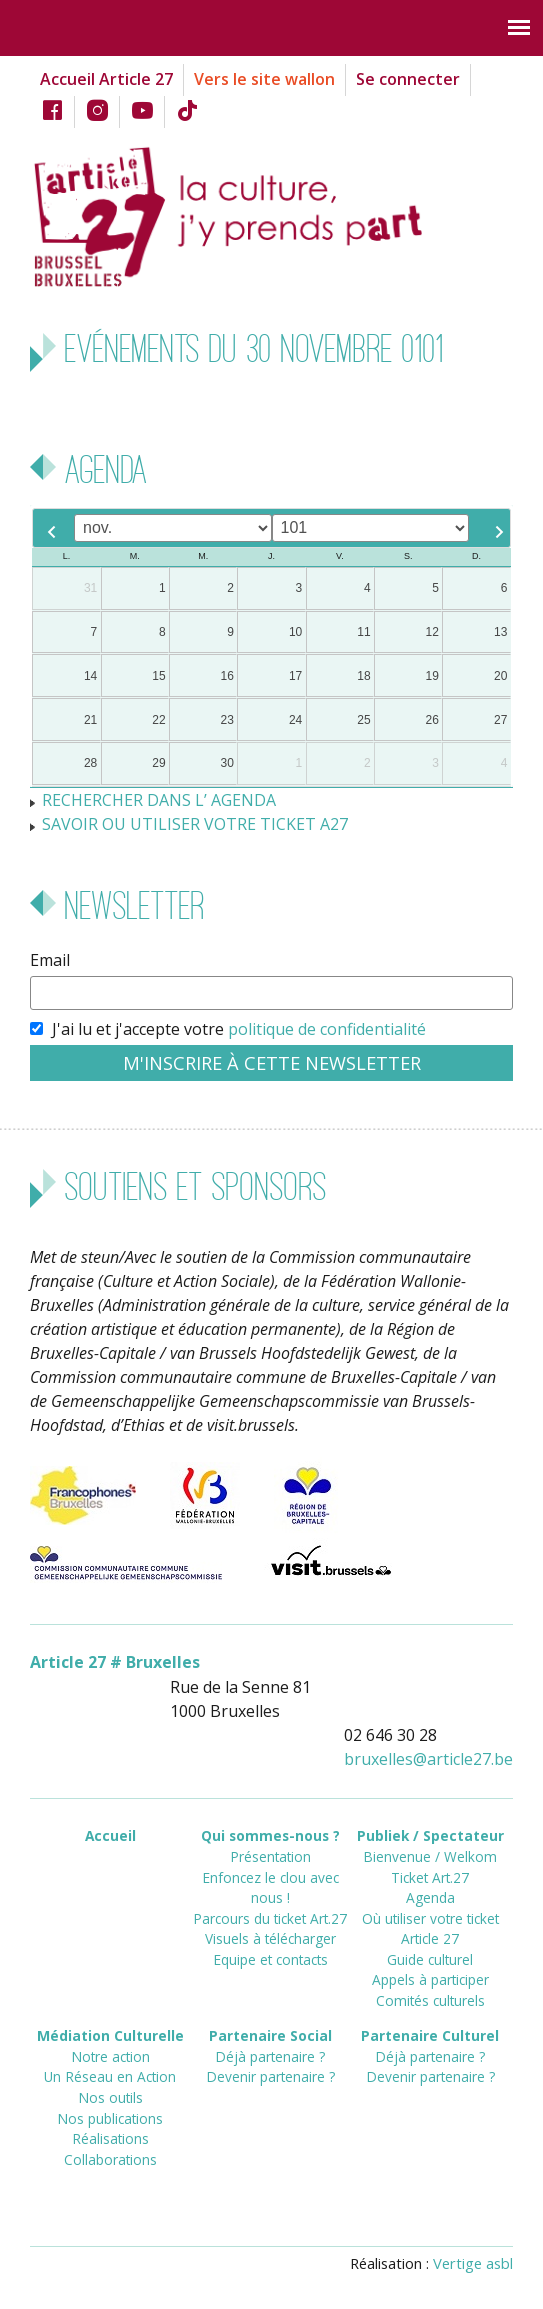 The image size is (543, 2309). I want to click on Parcours du ticket Art.27, so click(270, 1918).